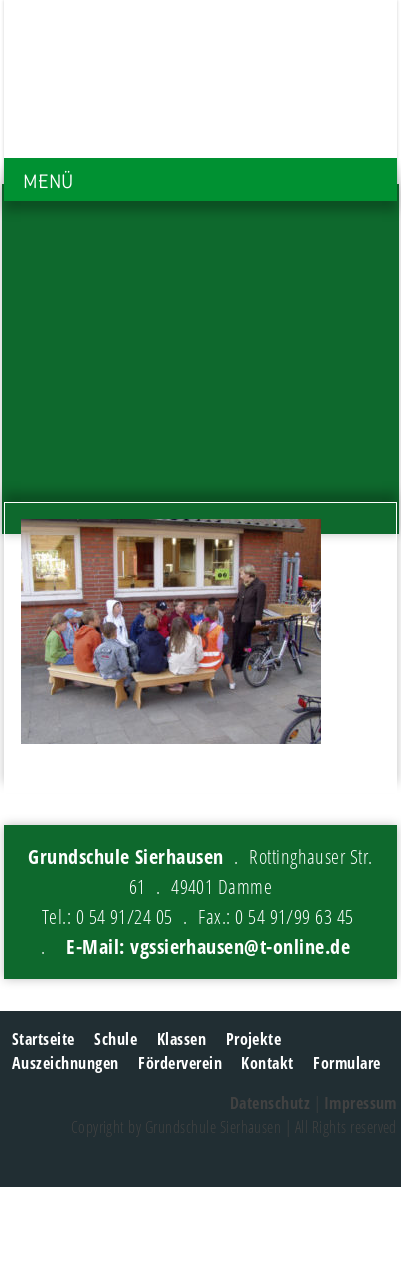 This screenshot has height=1261, width=401. Describe the element at coordinates (254, 1039) in the screenshot. I see `Projekte` at that location.